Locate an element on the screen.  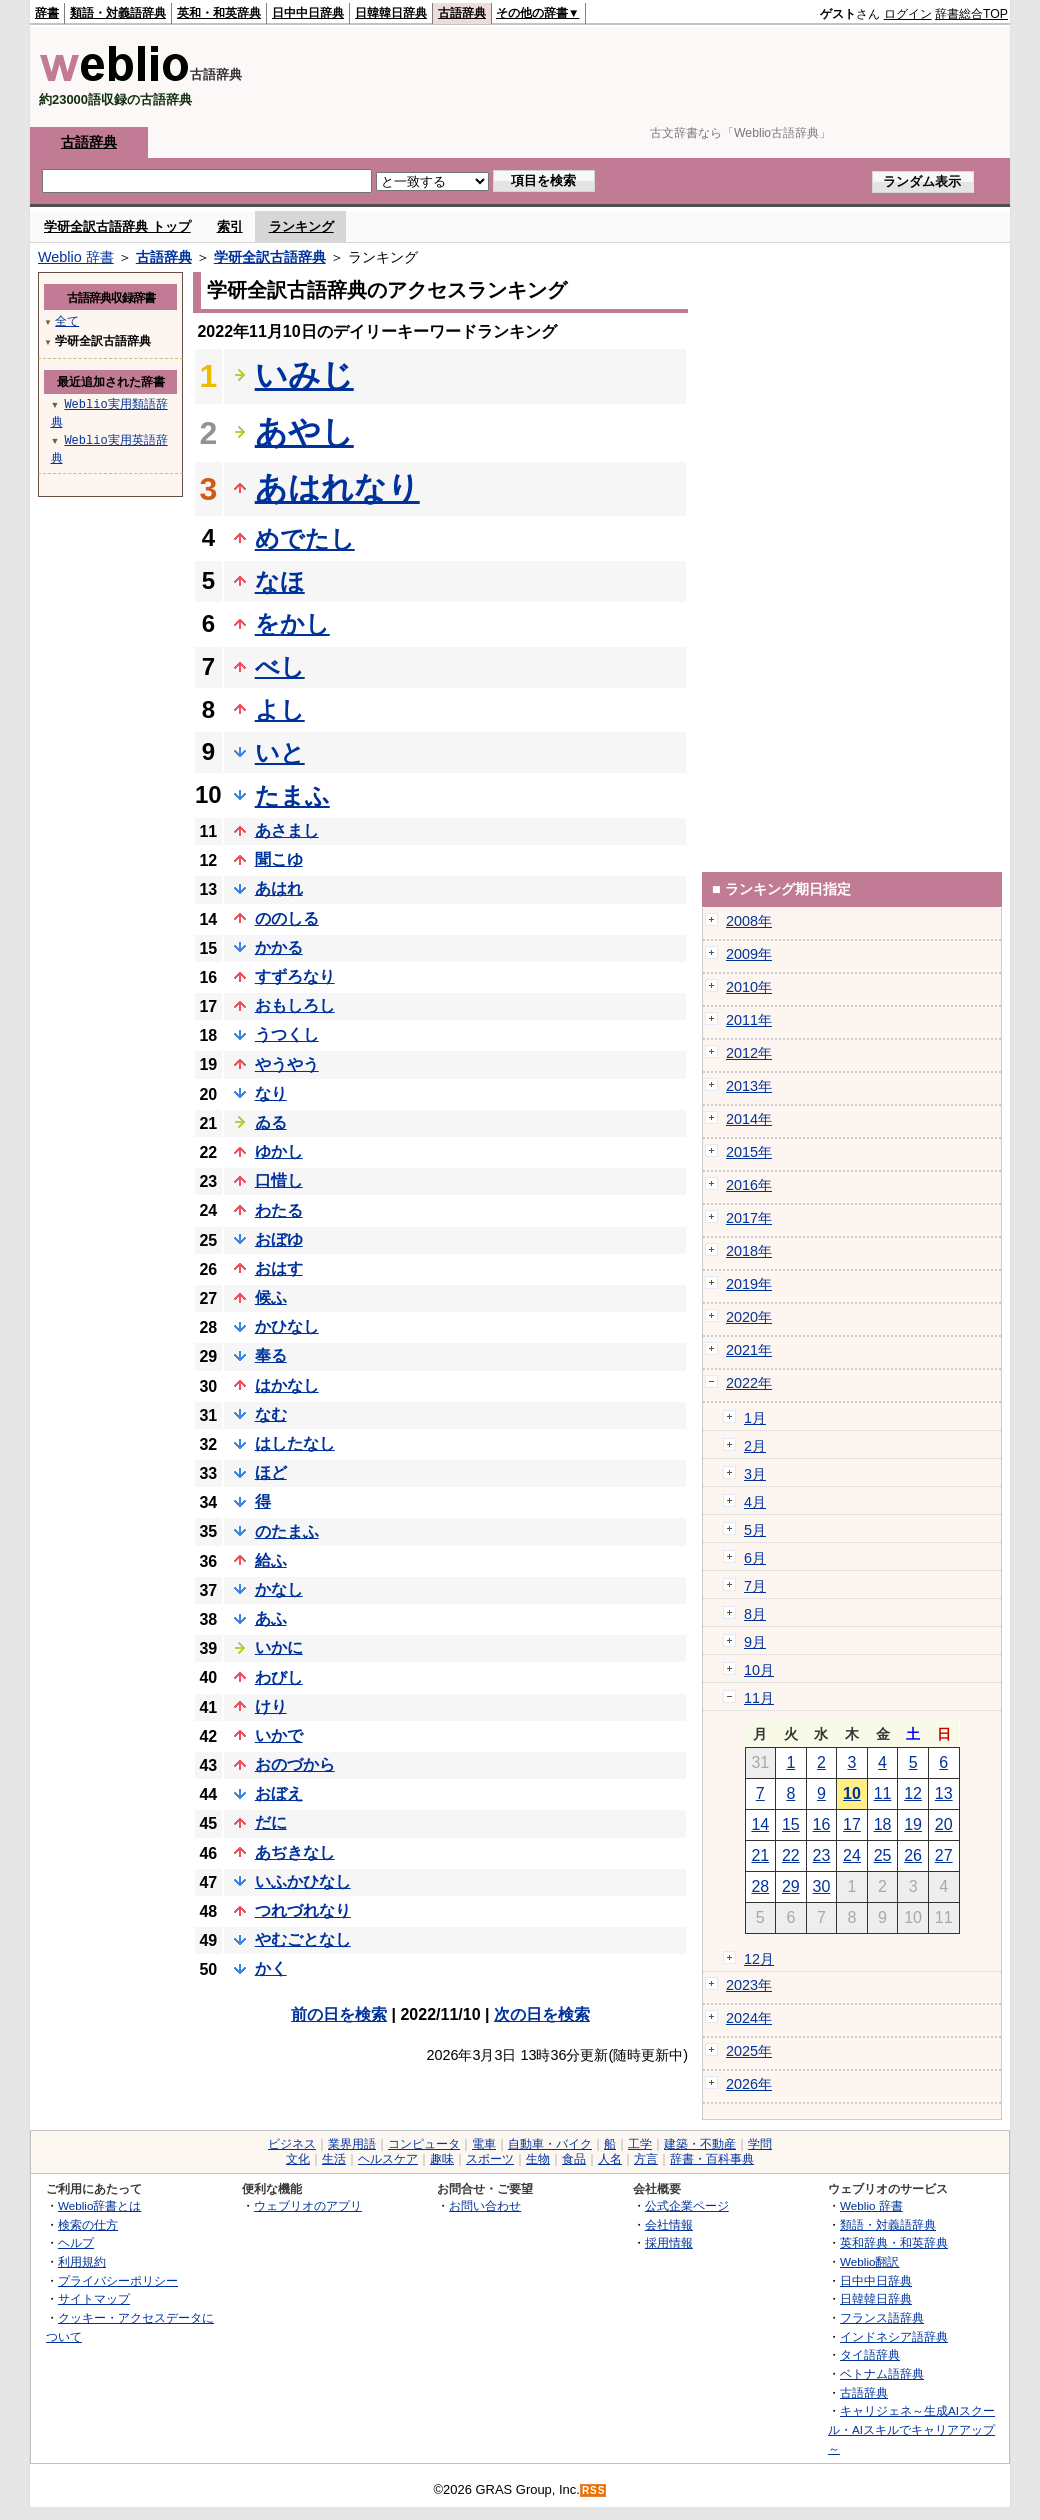
RSS is located at coordinates (594, 2490).